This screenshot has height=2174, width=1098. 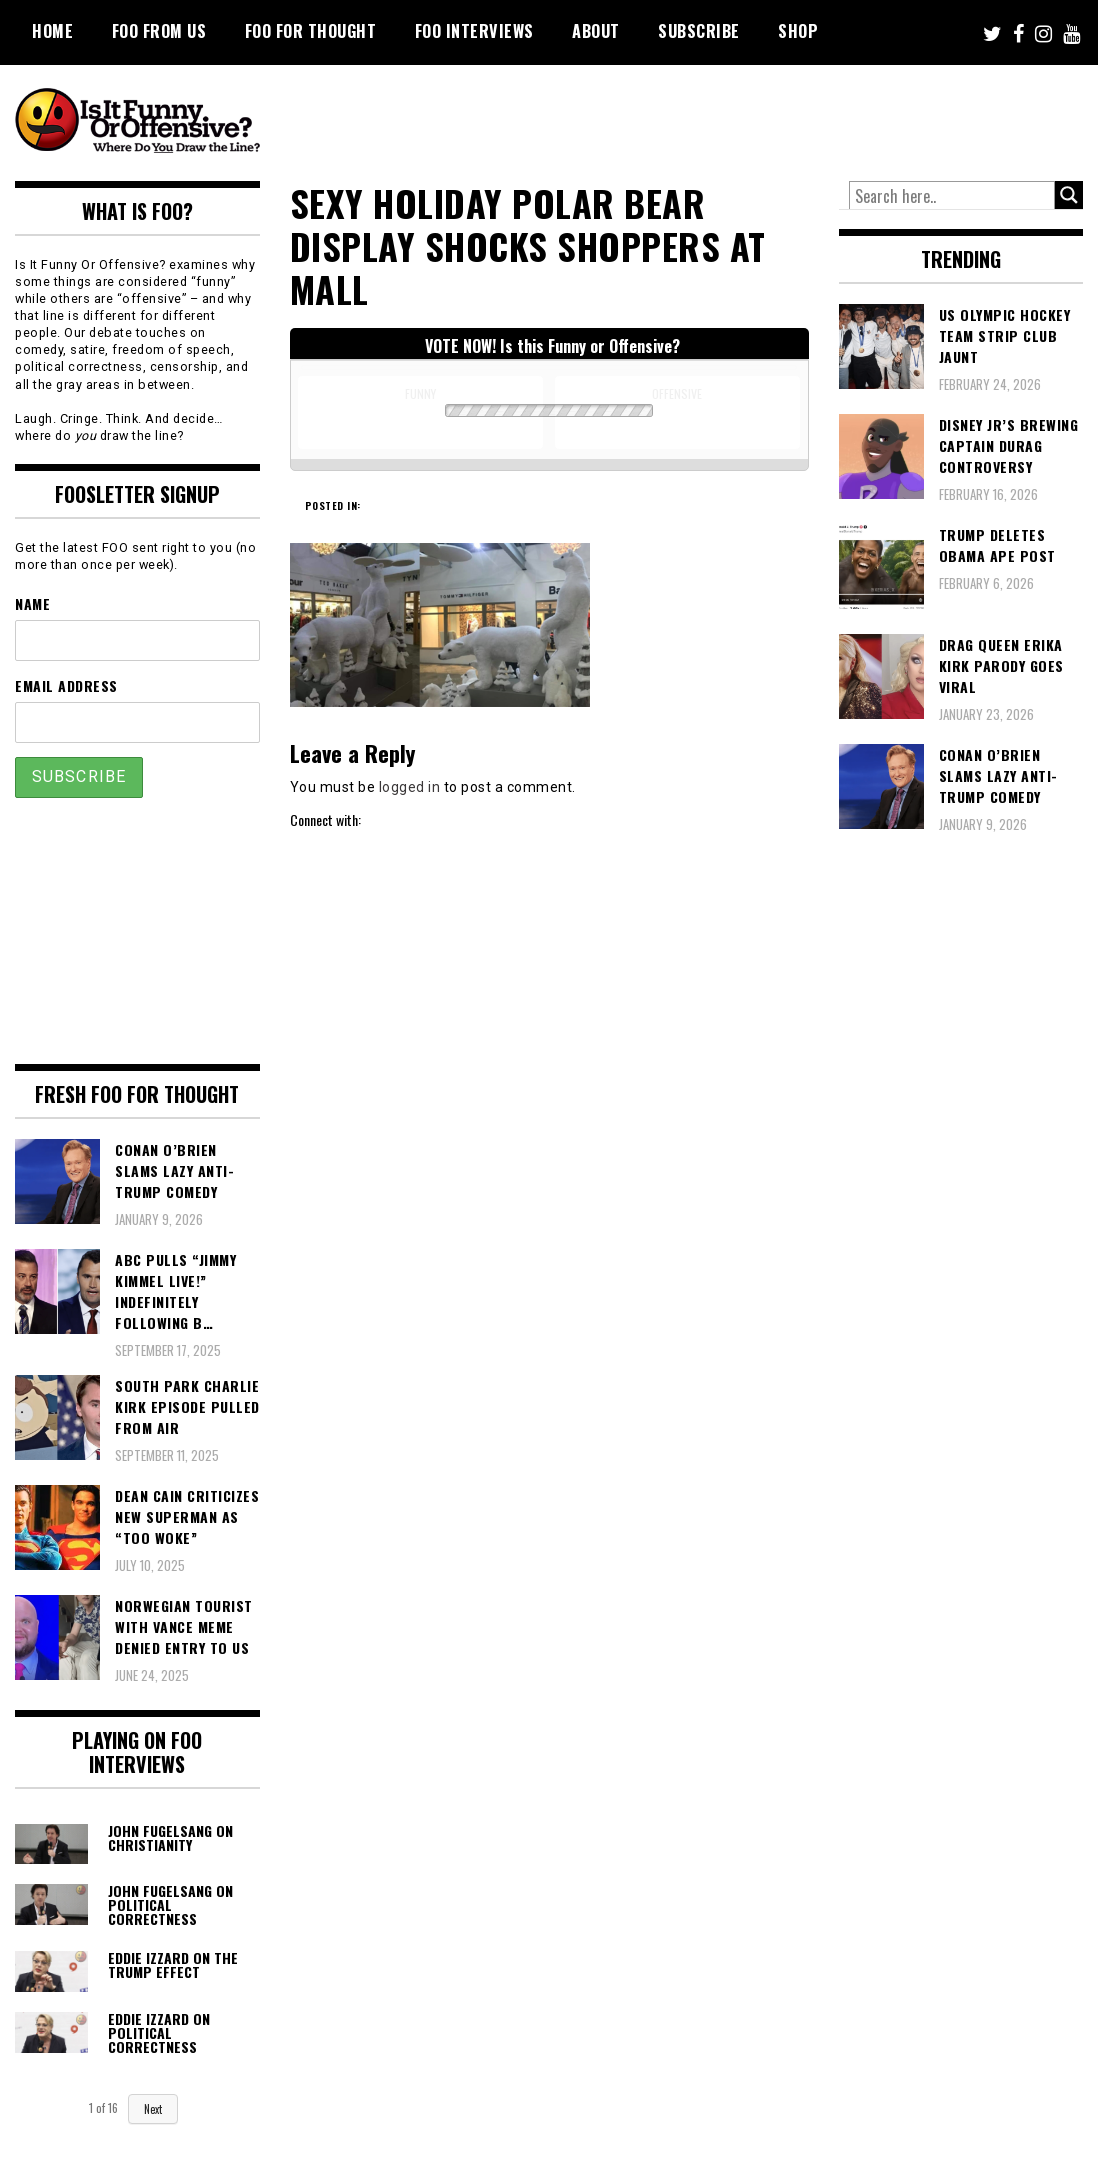 I want to click on FOO Interviews, so click(x=474, y=31).